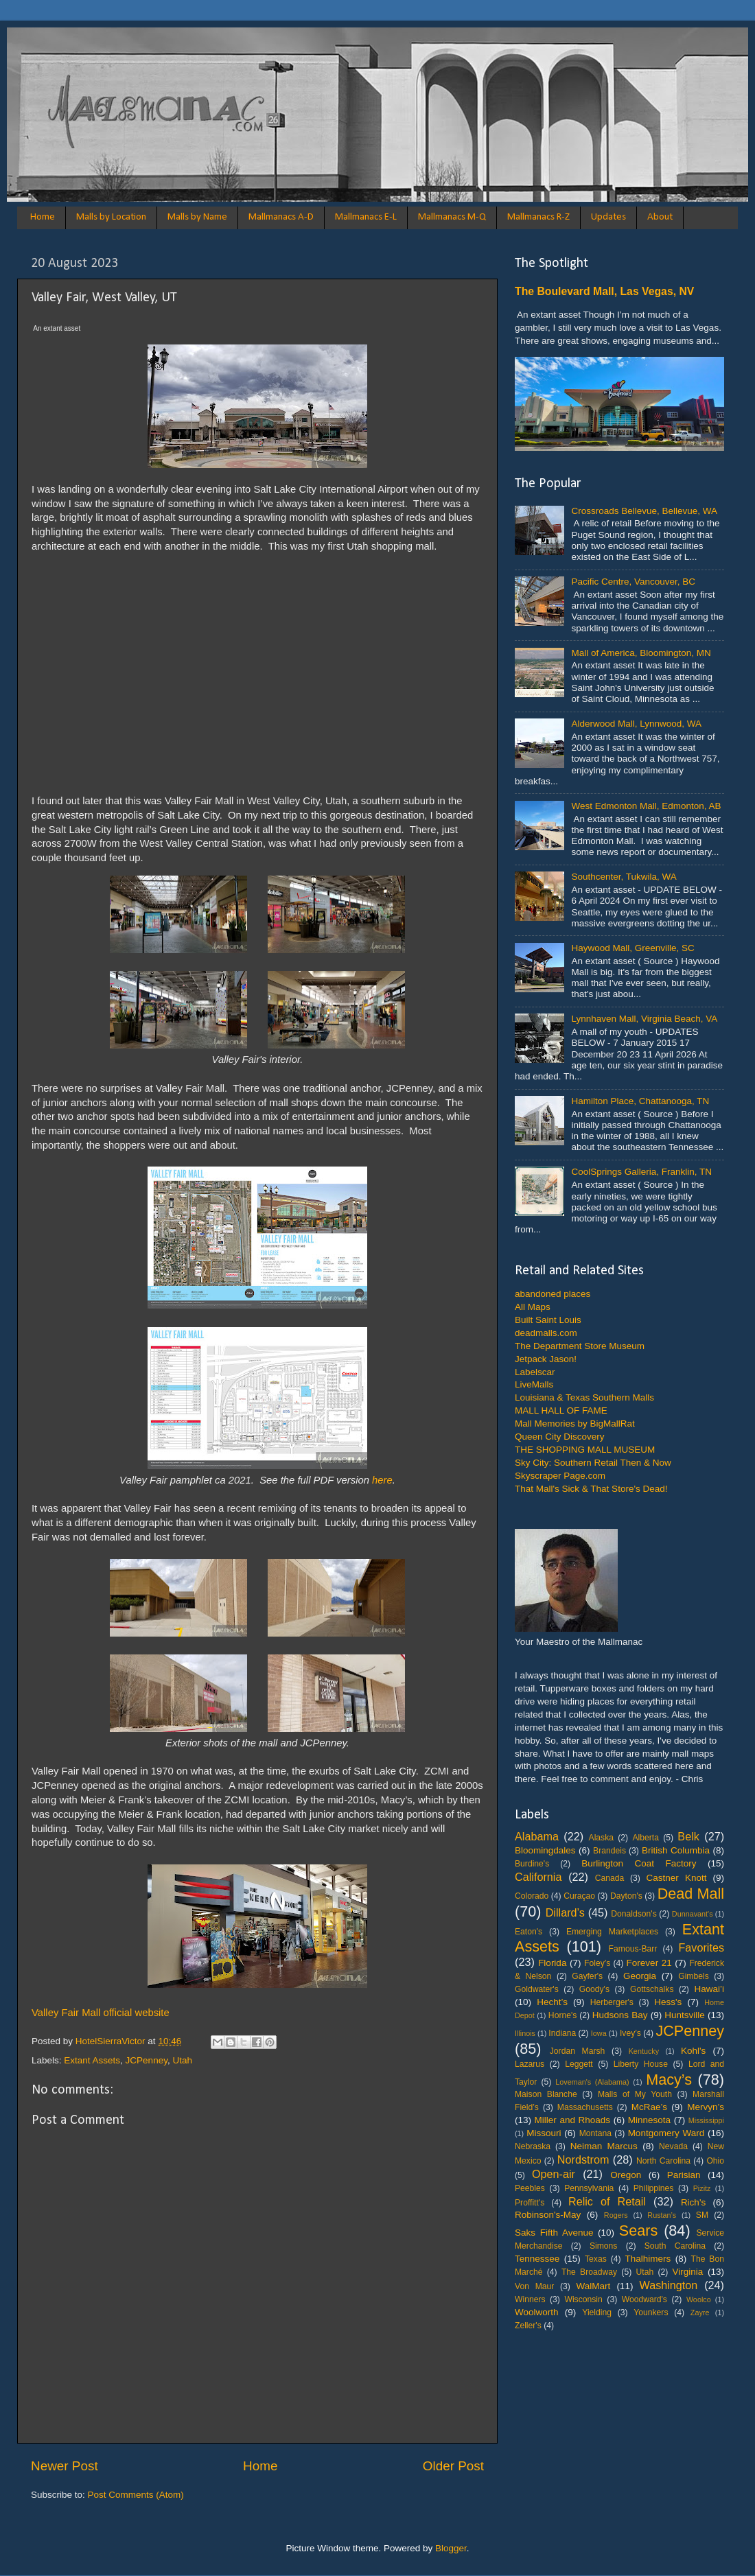  I want to click on Colorado, so click(531, 1896).